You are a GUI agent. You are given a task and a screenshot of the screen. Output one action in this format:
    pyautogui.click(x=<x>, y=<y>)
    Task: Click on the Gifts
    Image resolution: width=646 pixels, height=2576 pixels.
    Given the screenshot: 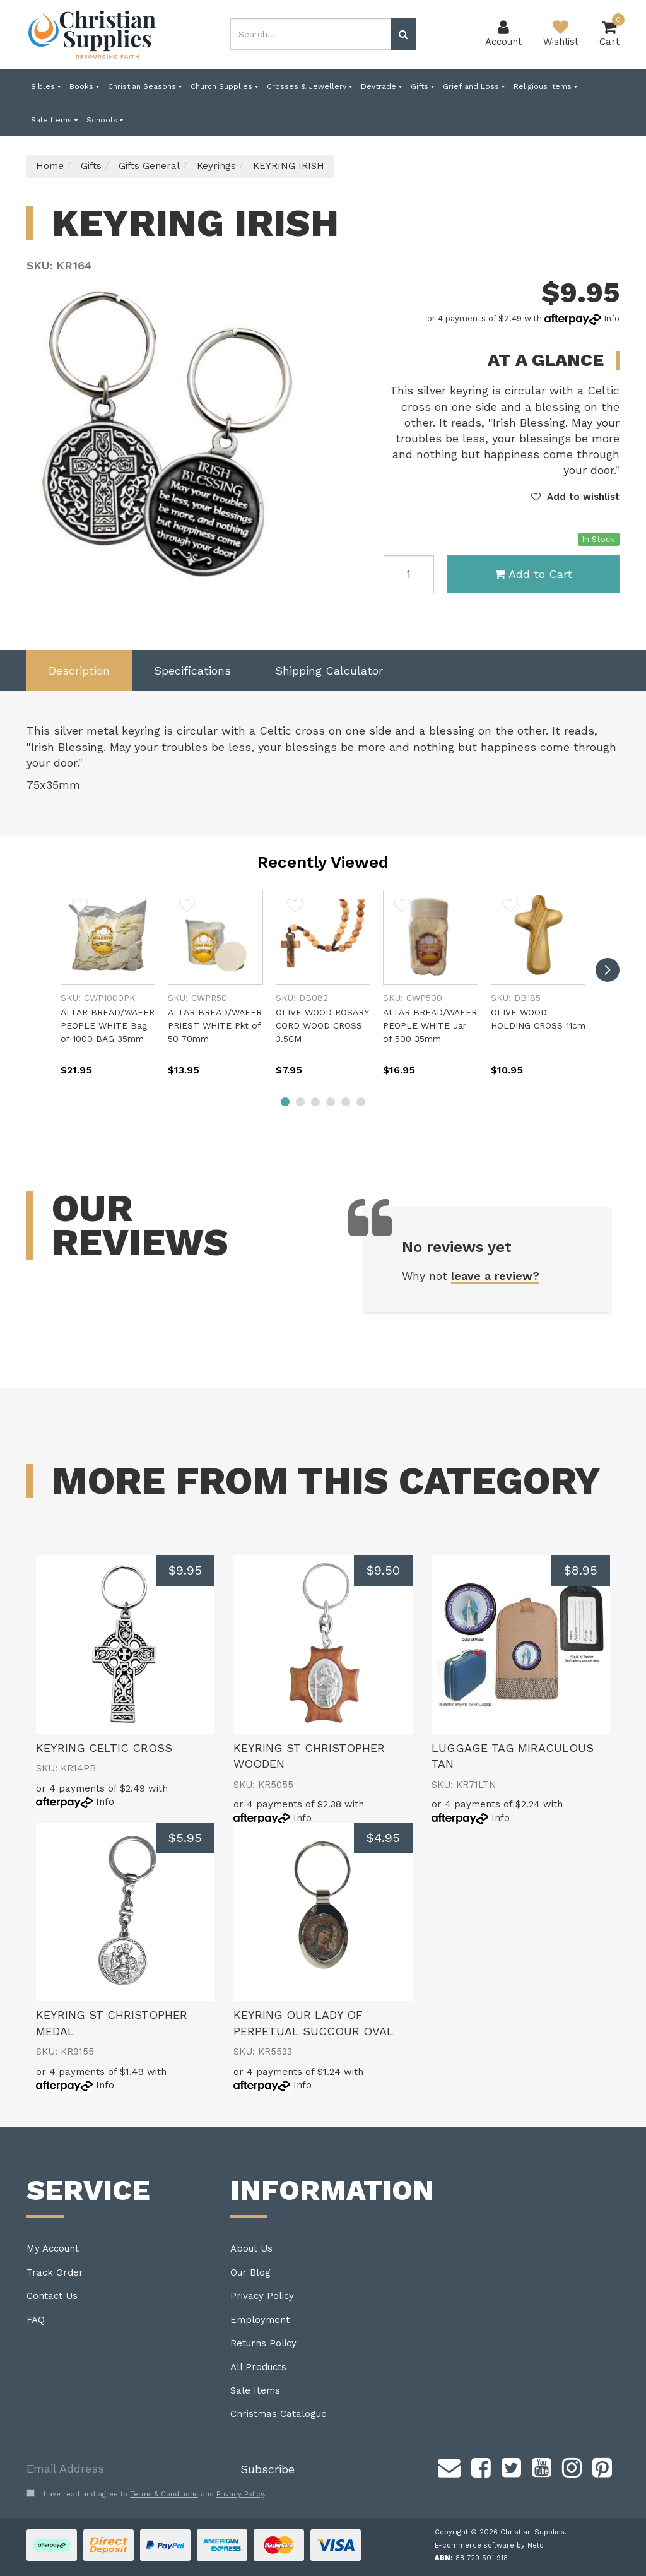 What is the action you would take?
    pyautogui.click(x=422, y=86)
    